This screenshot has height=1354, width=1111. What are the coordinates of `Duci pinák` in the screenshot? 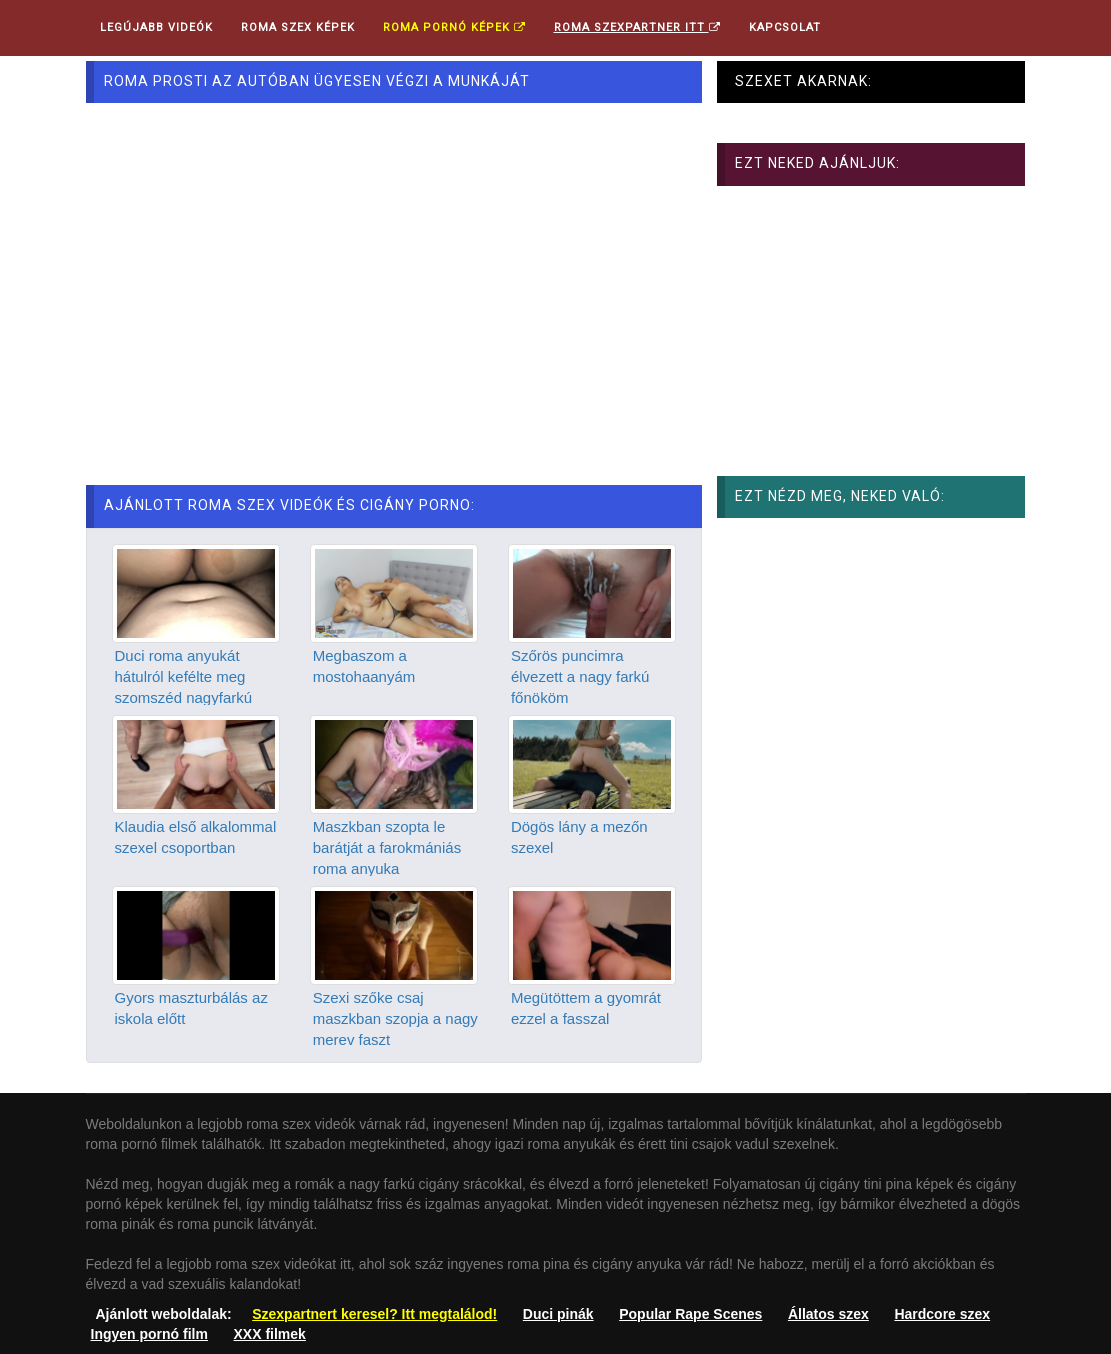 It's located at (558, 1314).